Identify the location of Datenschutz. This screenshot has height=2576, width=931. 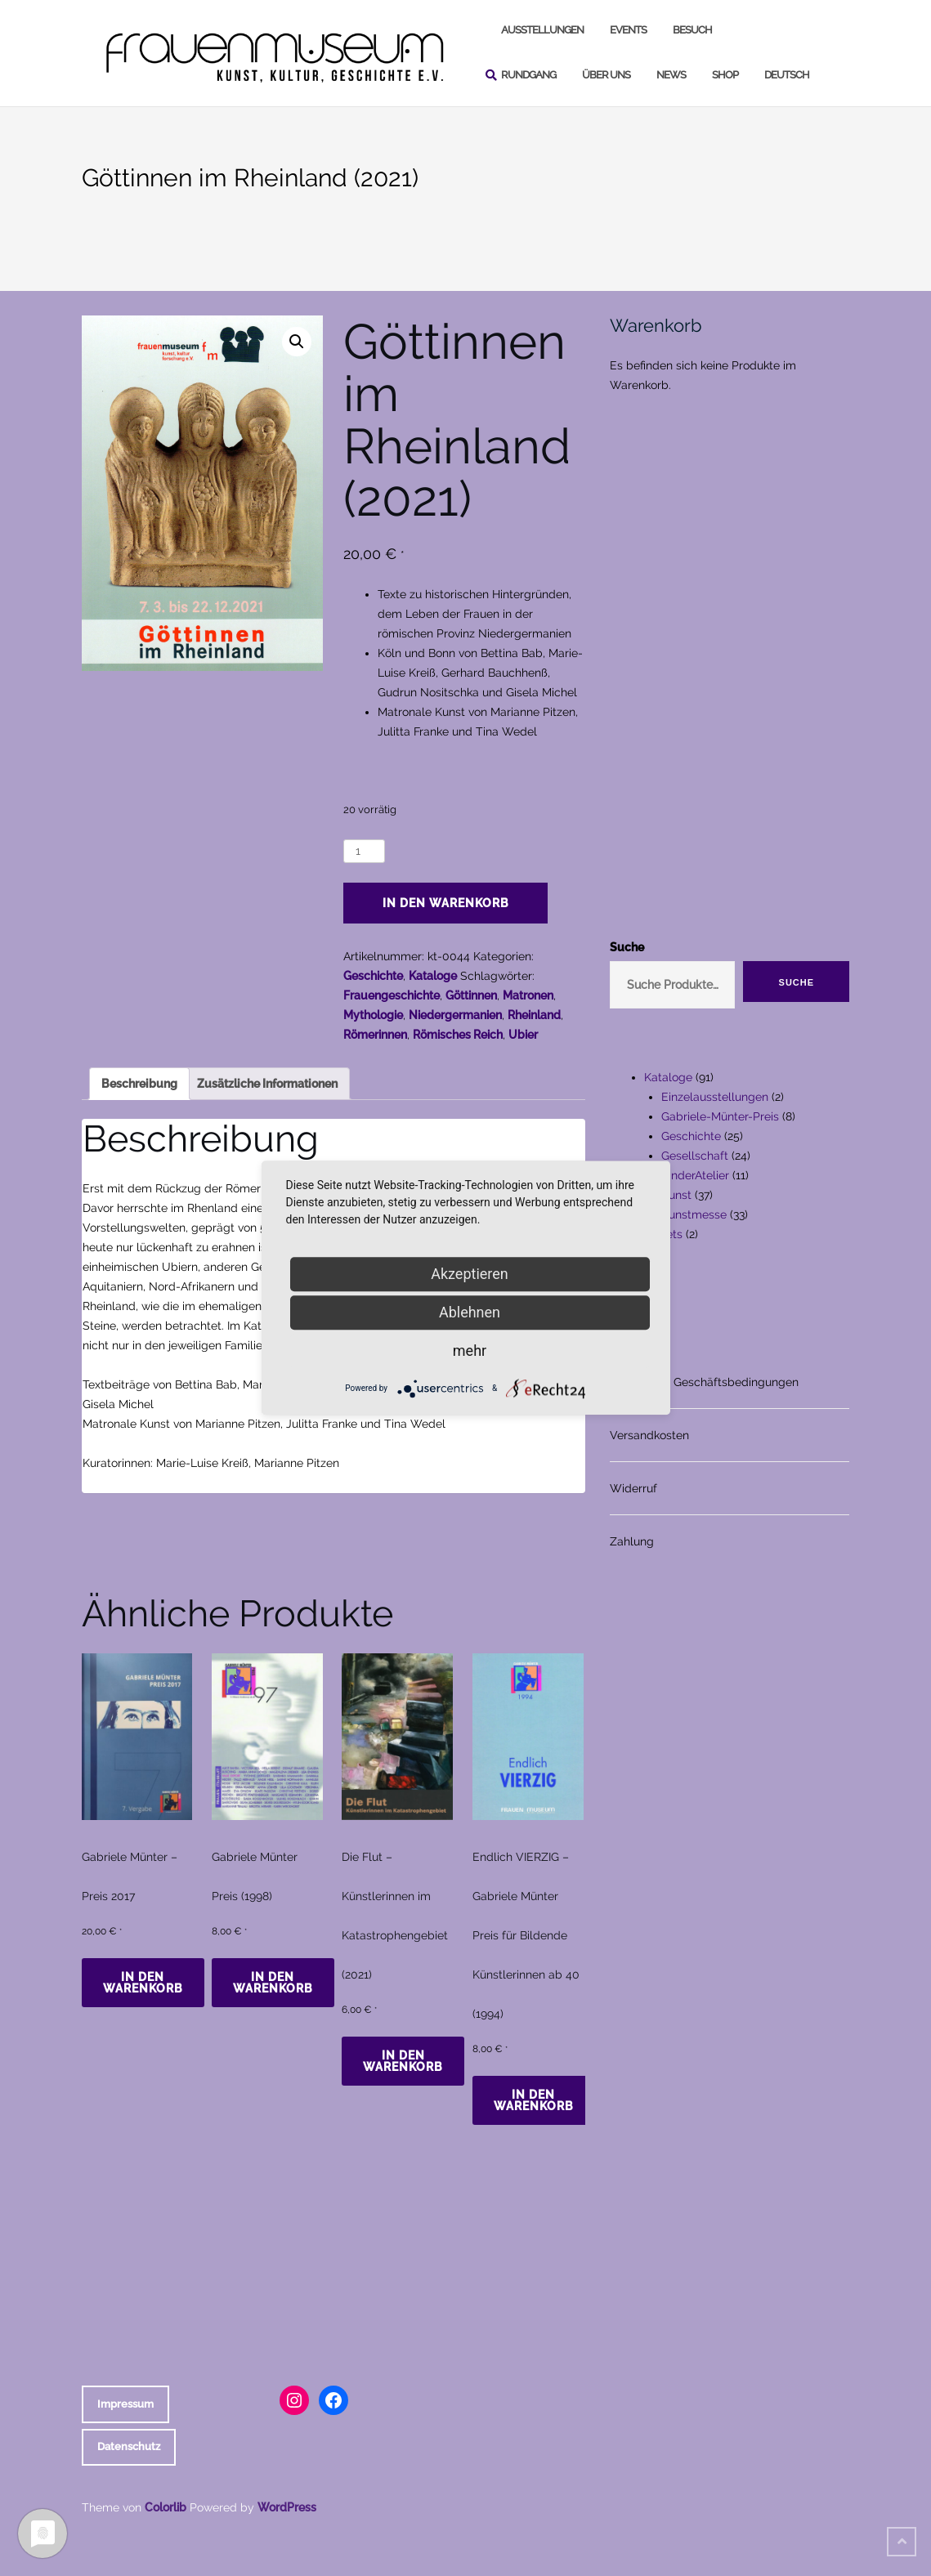
(128, 2446).